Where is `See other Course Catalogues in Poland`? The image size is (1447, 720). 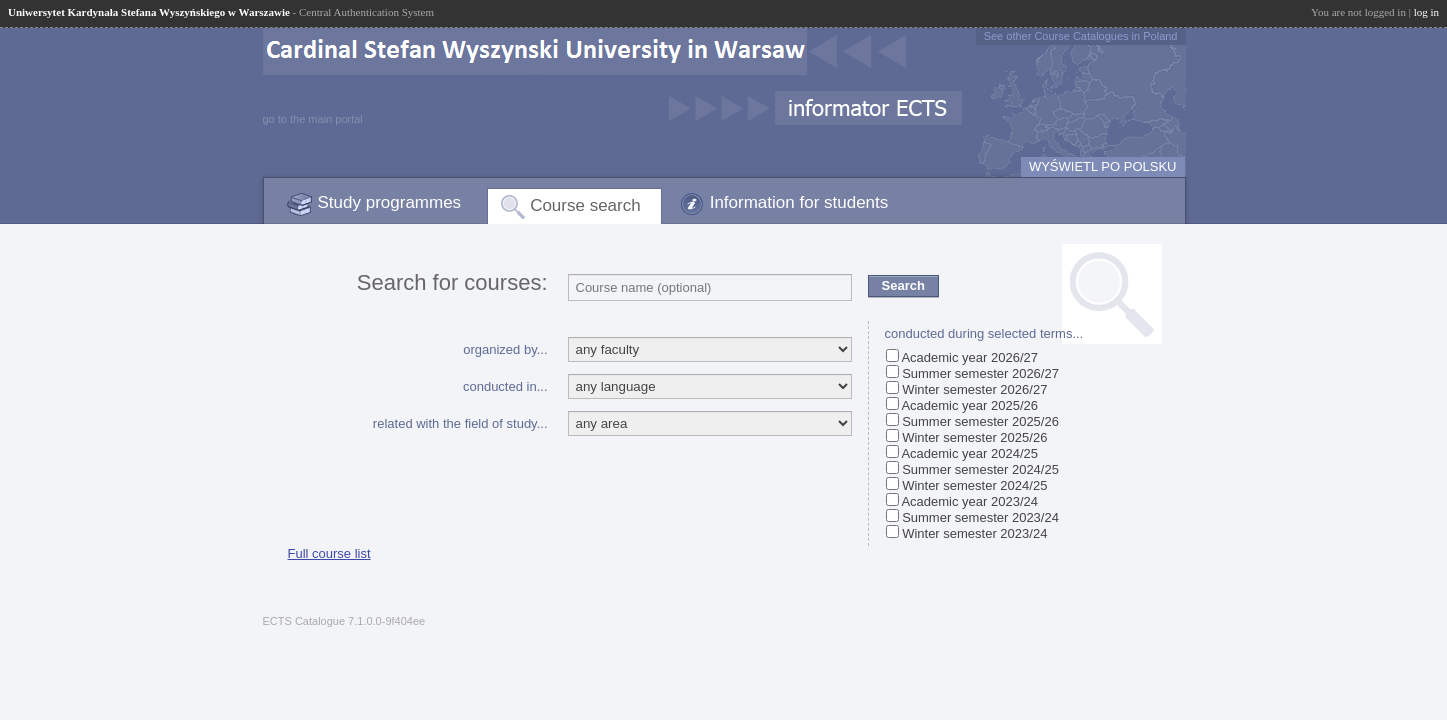
See other Course Catalogues in Poland is located at coordinates (1081, 36).